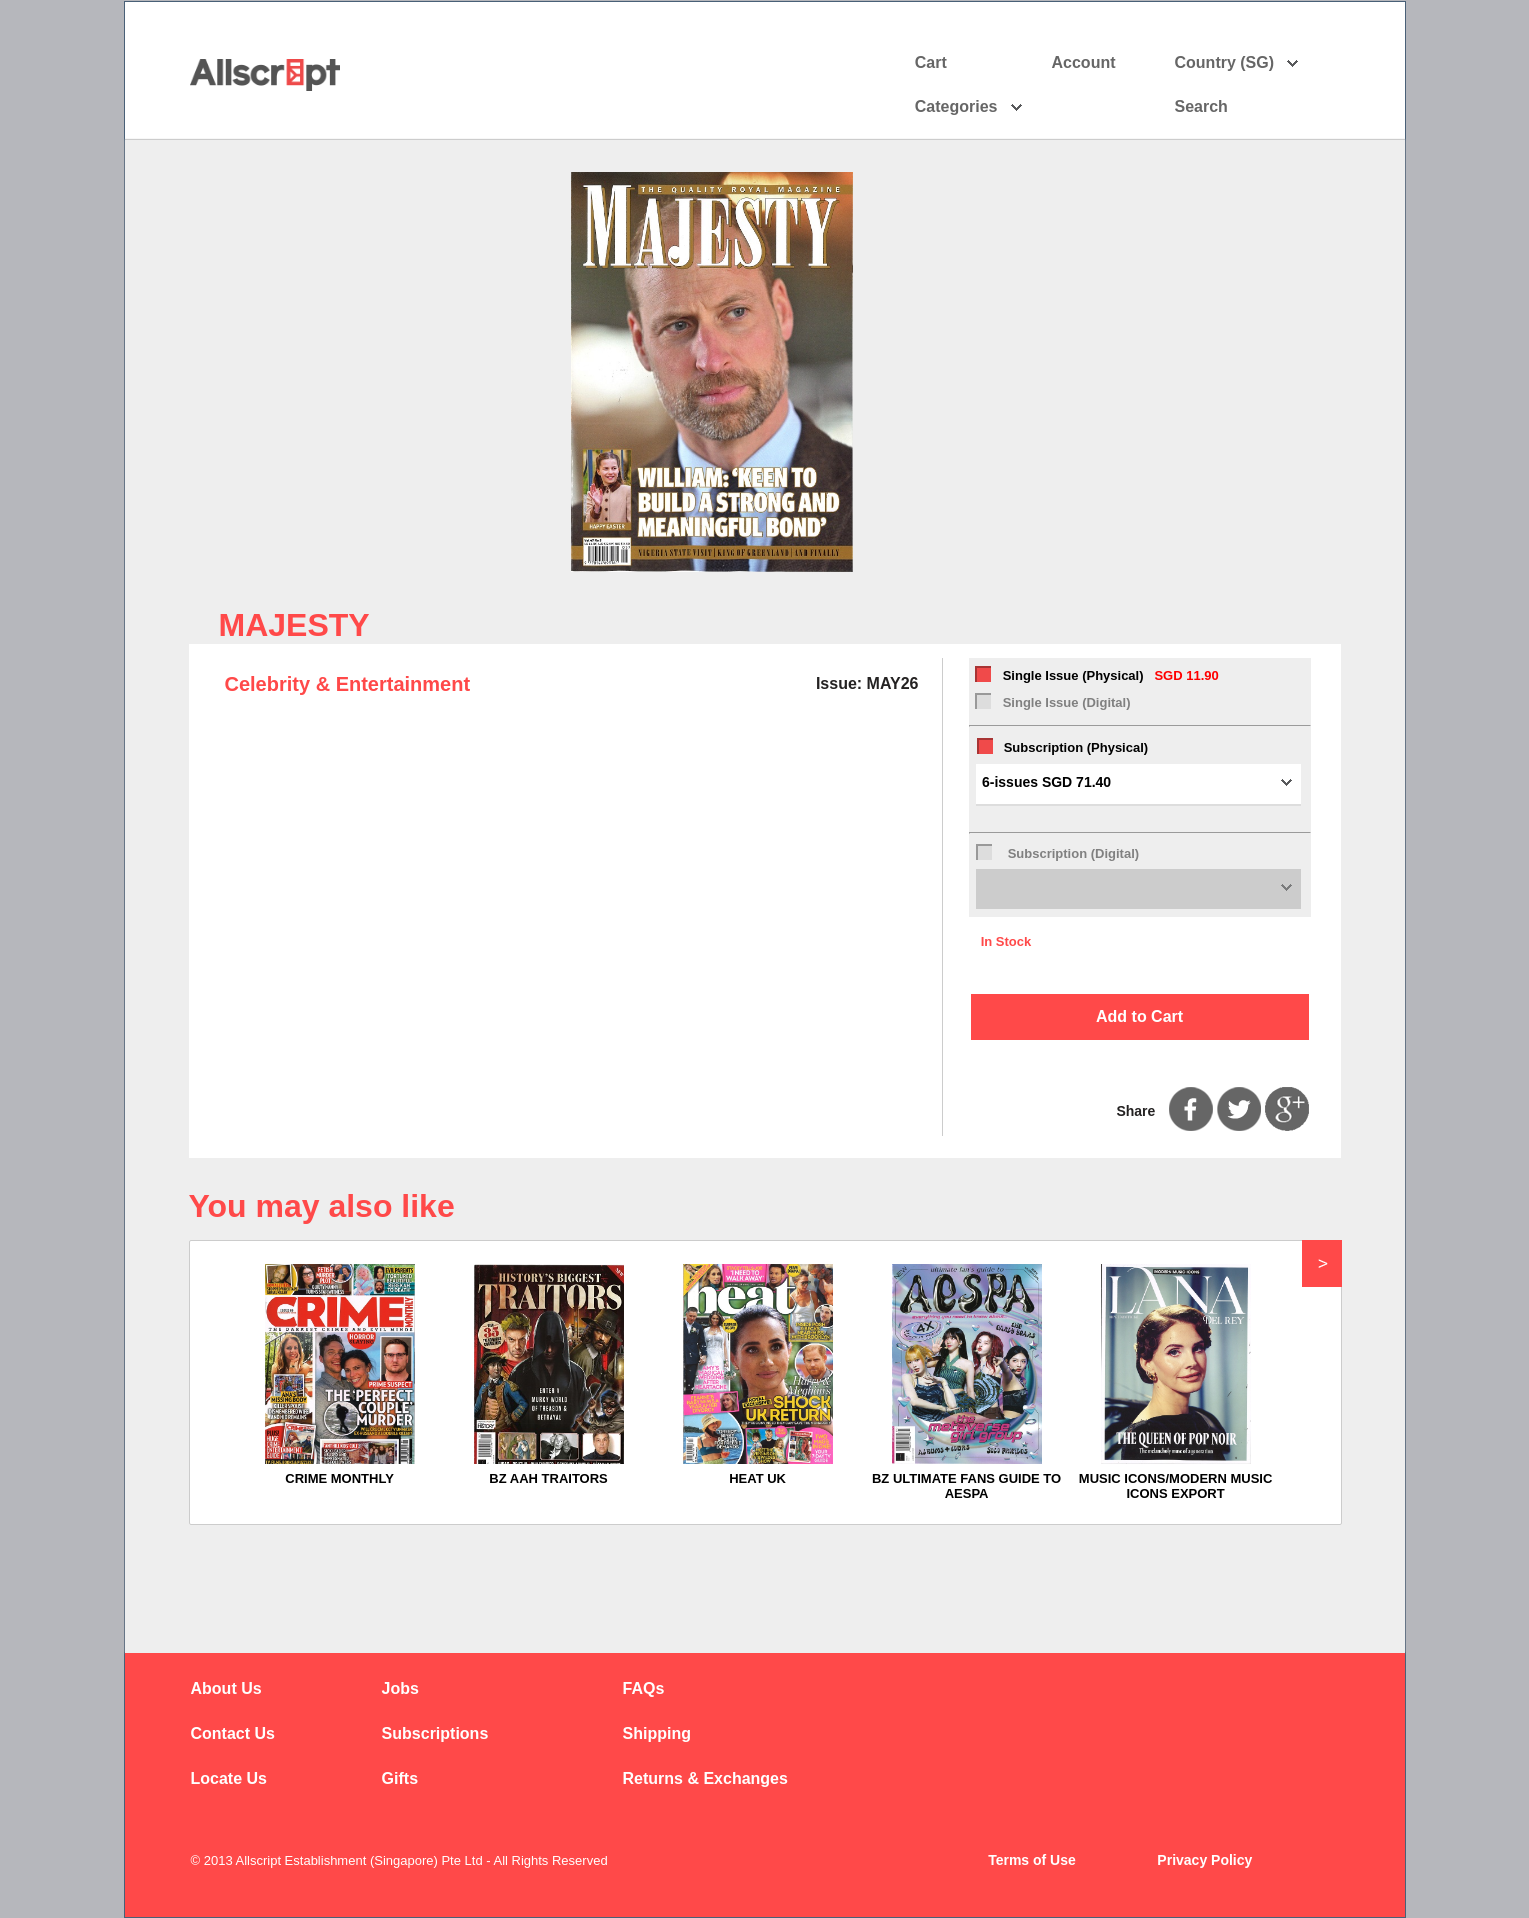 The image size is (1529, 1918). What do you see at coordinates (548, 1478) in the screenshot?
I see `BZ AAH TRAITORS` at bounding box center [548, 1478].